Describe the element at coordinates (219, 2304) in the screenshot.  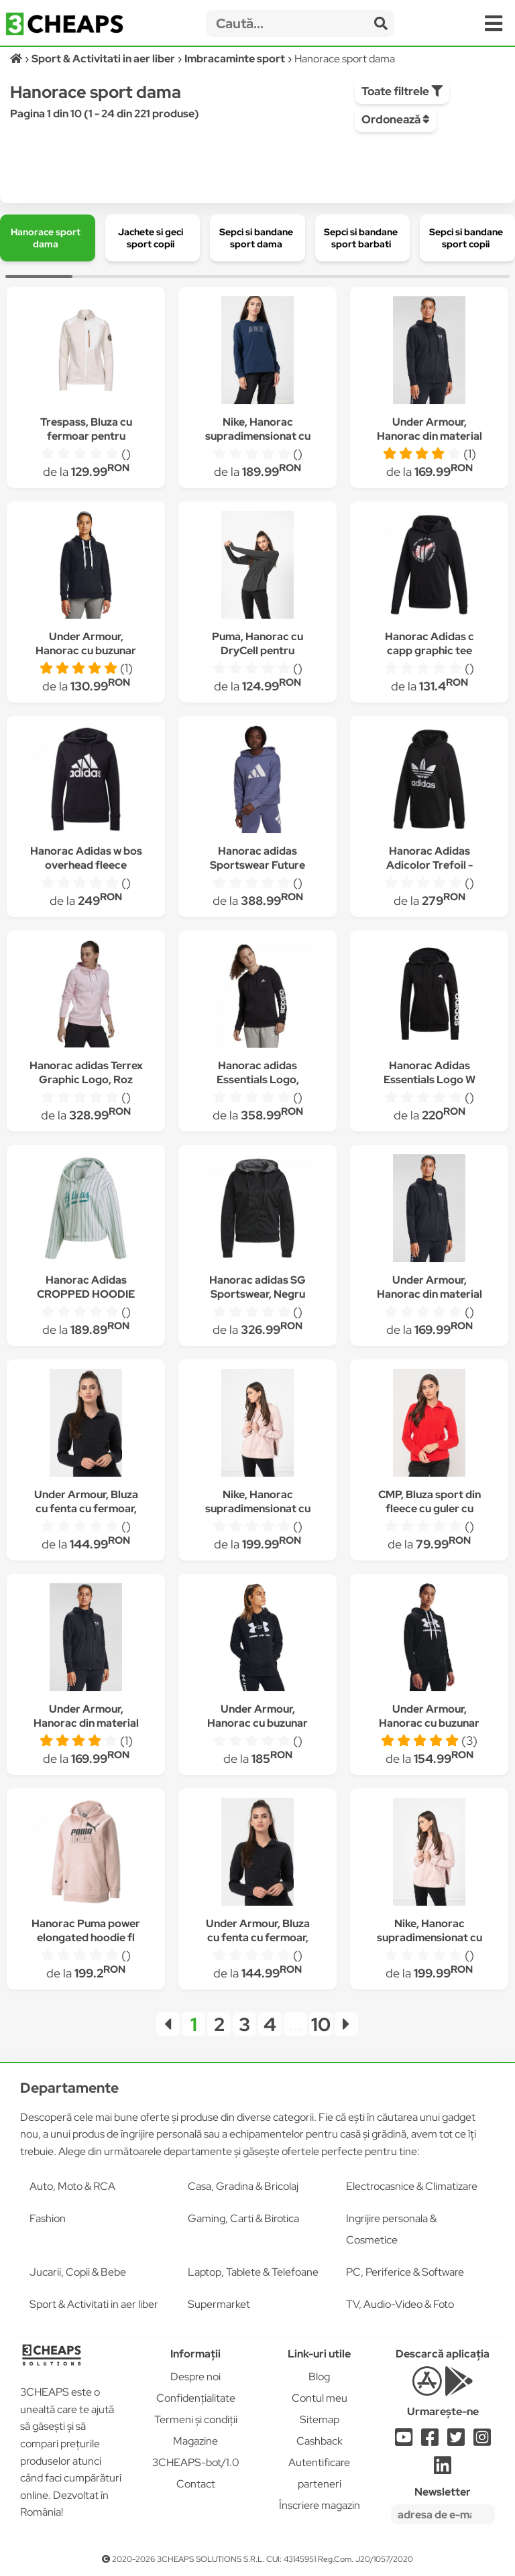
I see `Supermarket` at that location.